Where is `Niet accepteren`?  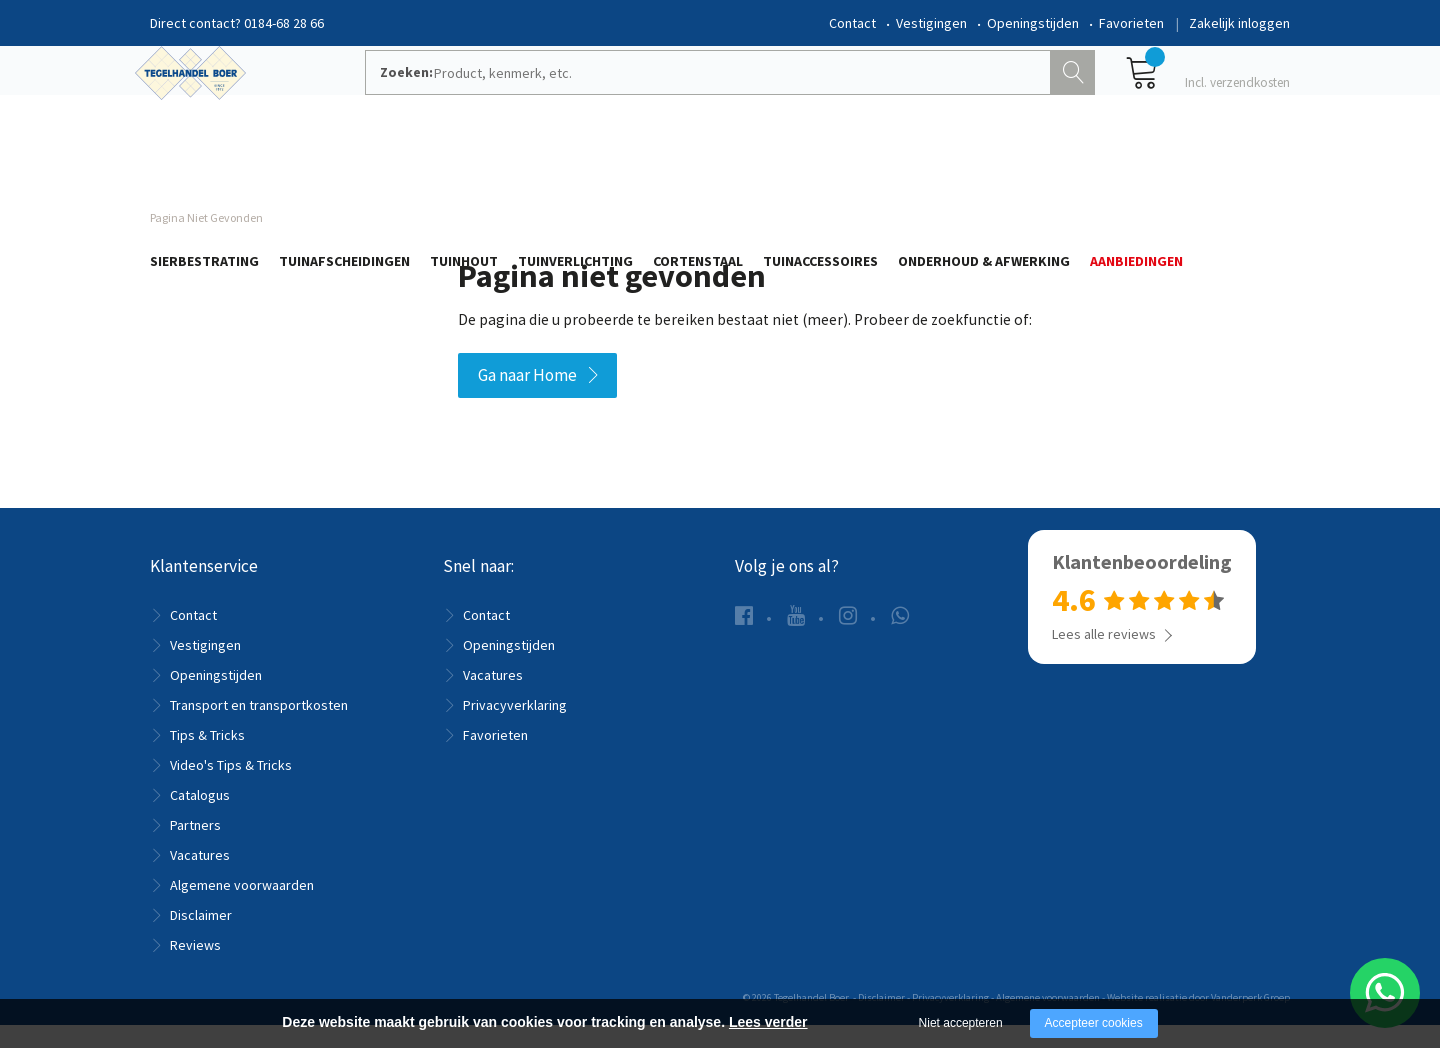 Niet accepteren is located at coordinates (961, 1023).